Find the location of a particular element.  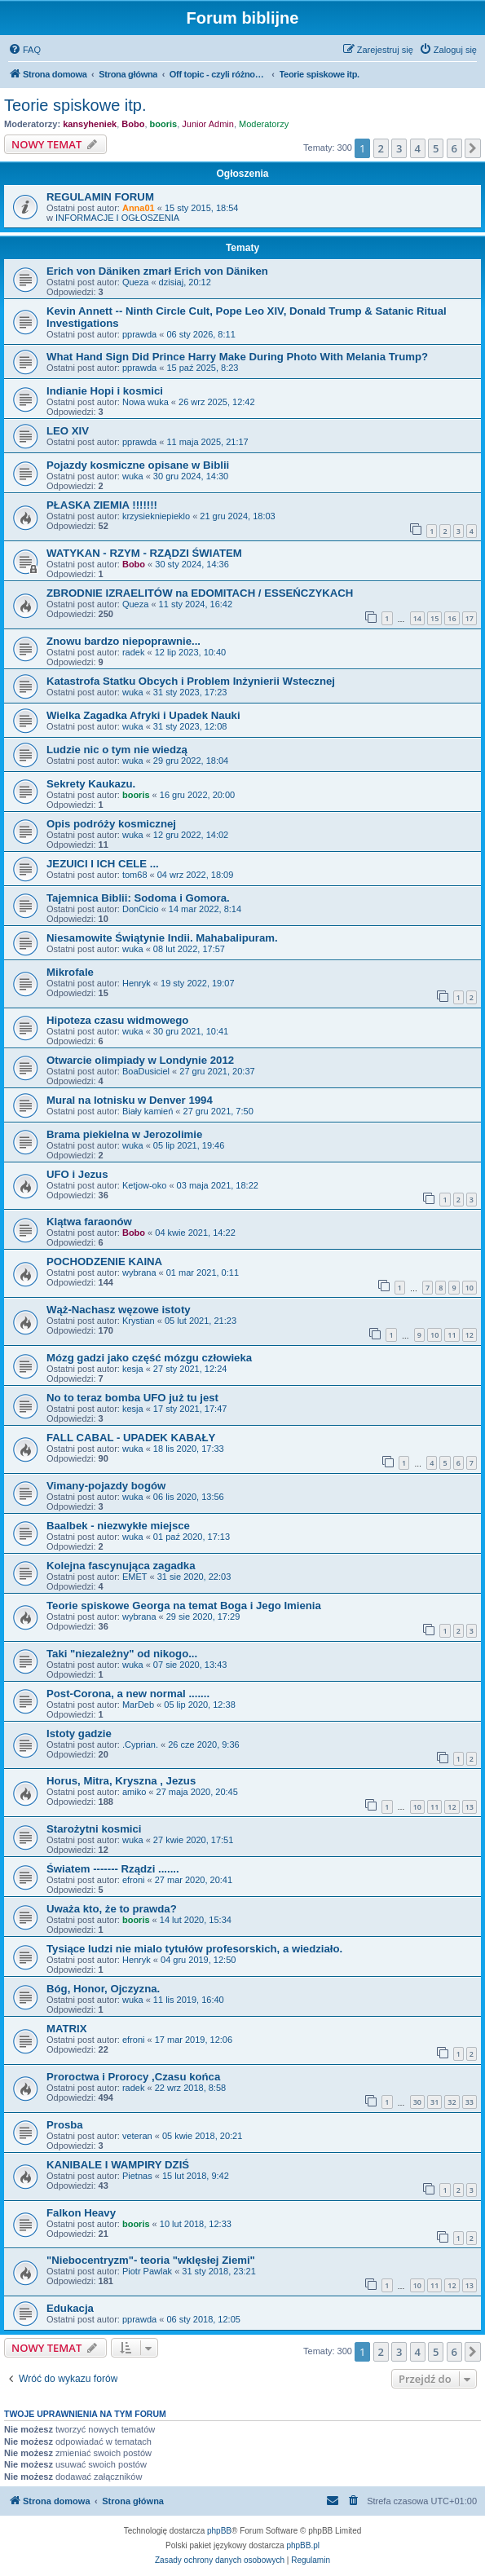

WATYKAN - RZYM - RZĄDZI ŚWIATEM is located at coordinates (144, 553).